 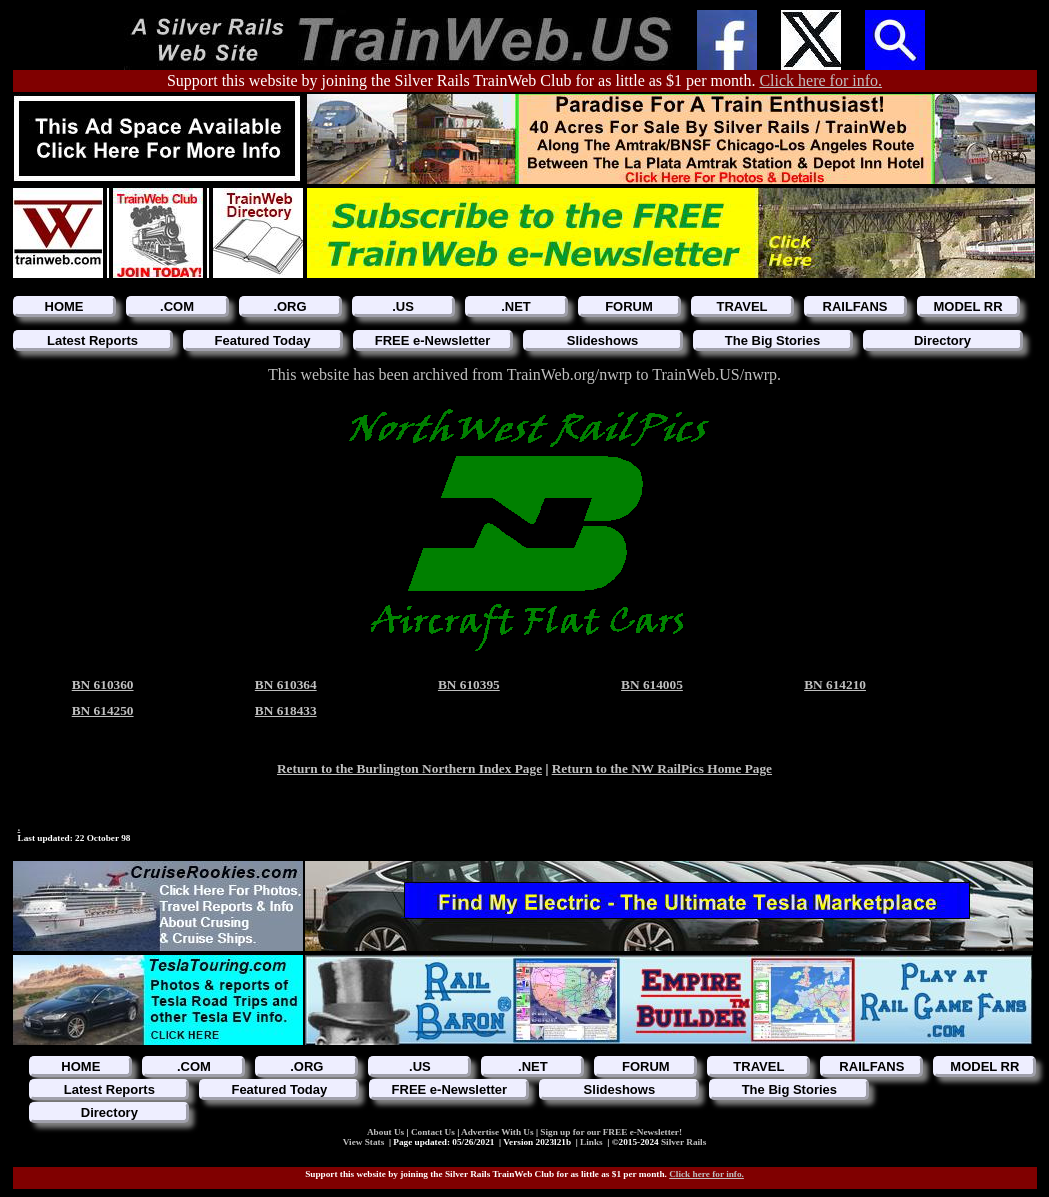 I want to click on The Big Stories, so click(x=772, y=340).